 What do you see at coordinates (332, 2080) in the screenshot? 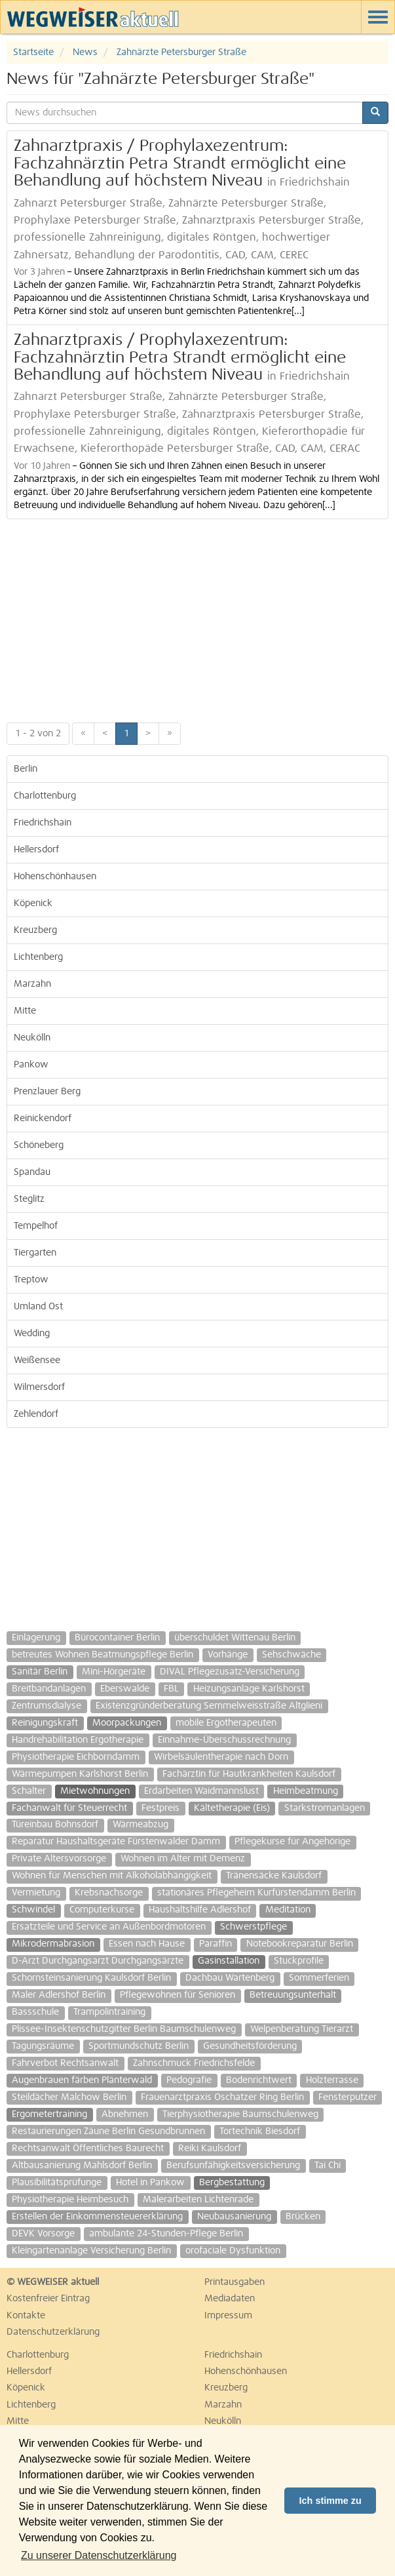
I see `Holzterrasse` at bounding box center [332, 2080].